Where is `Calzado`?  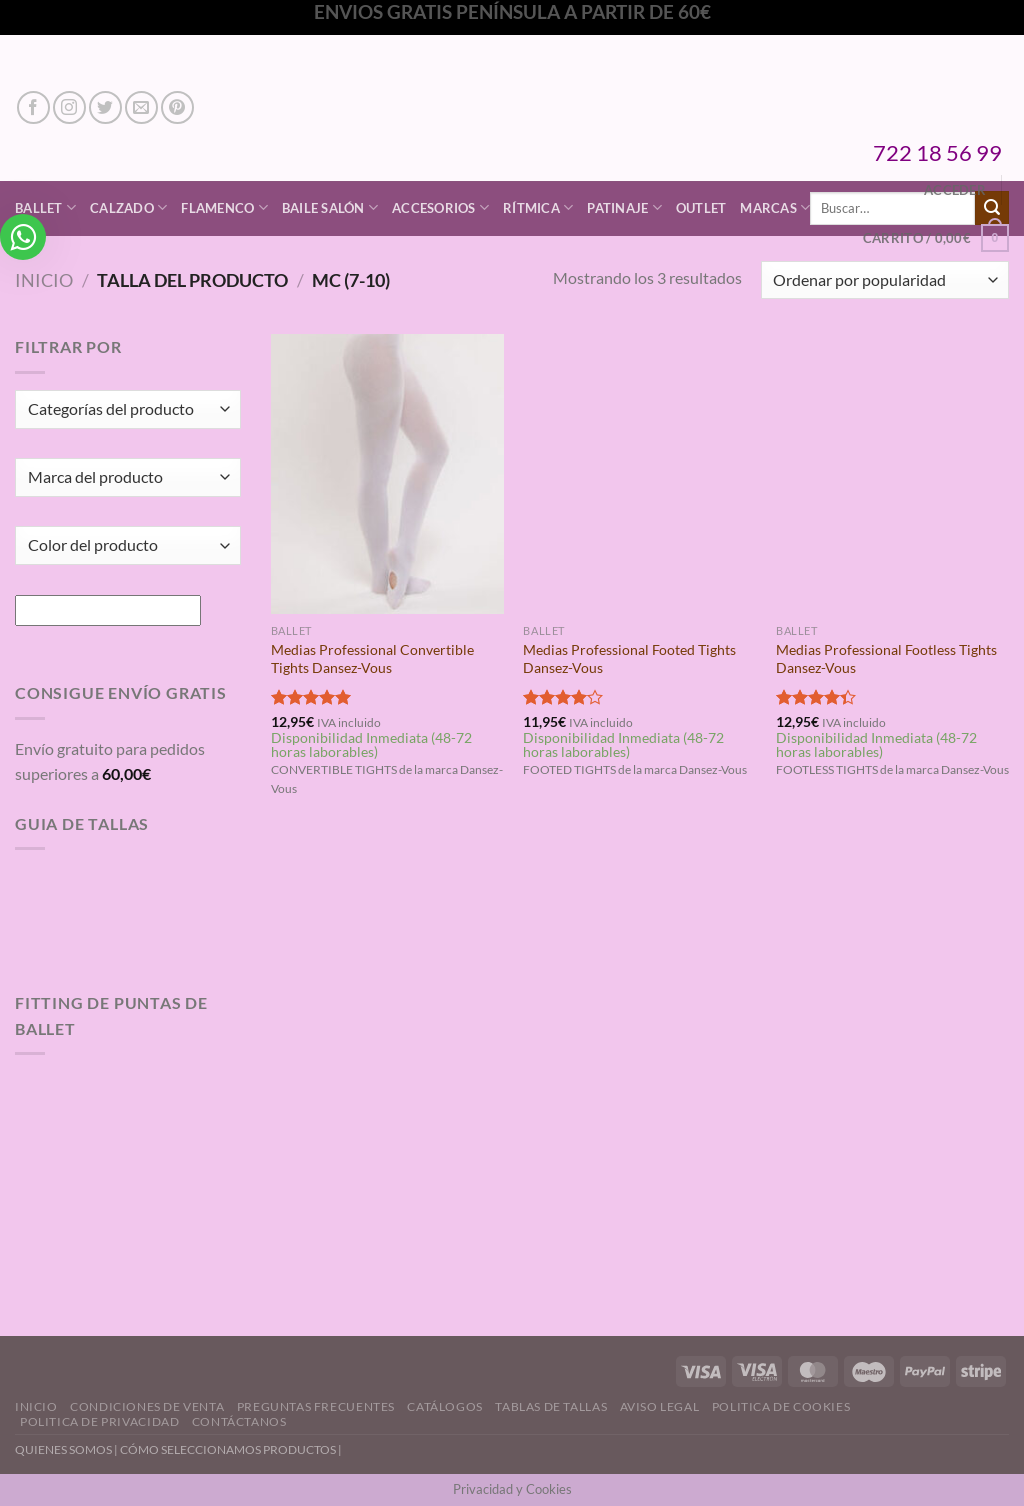
Calzado is located at coordinates (128, 207).